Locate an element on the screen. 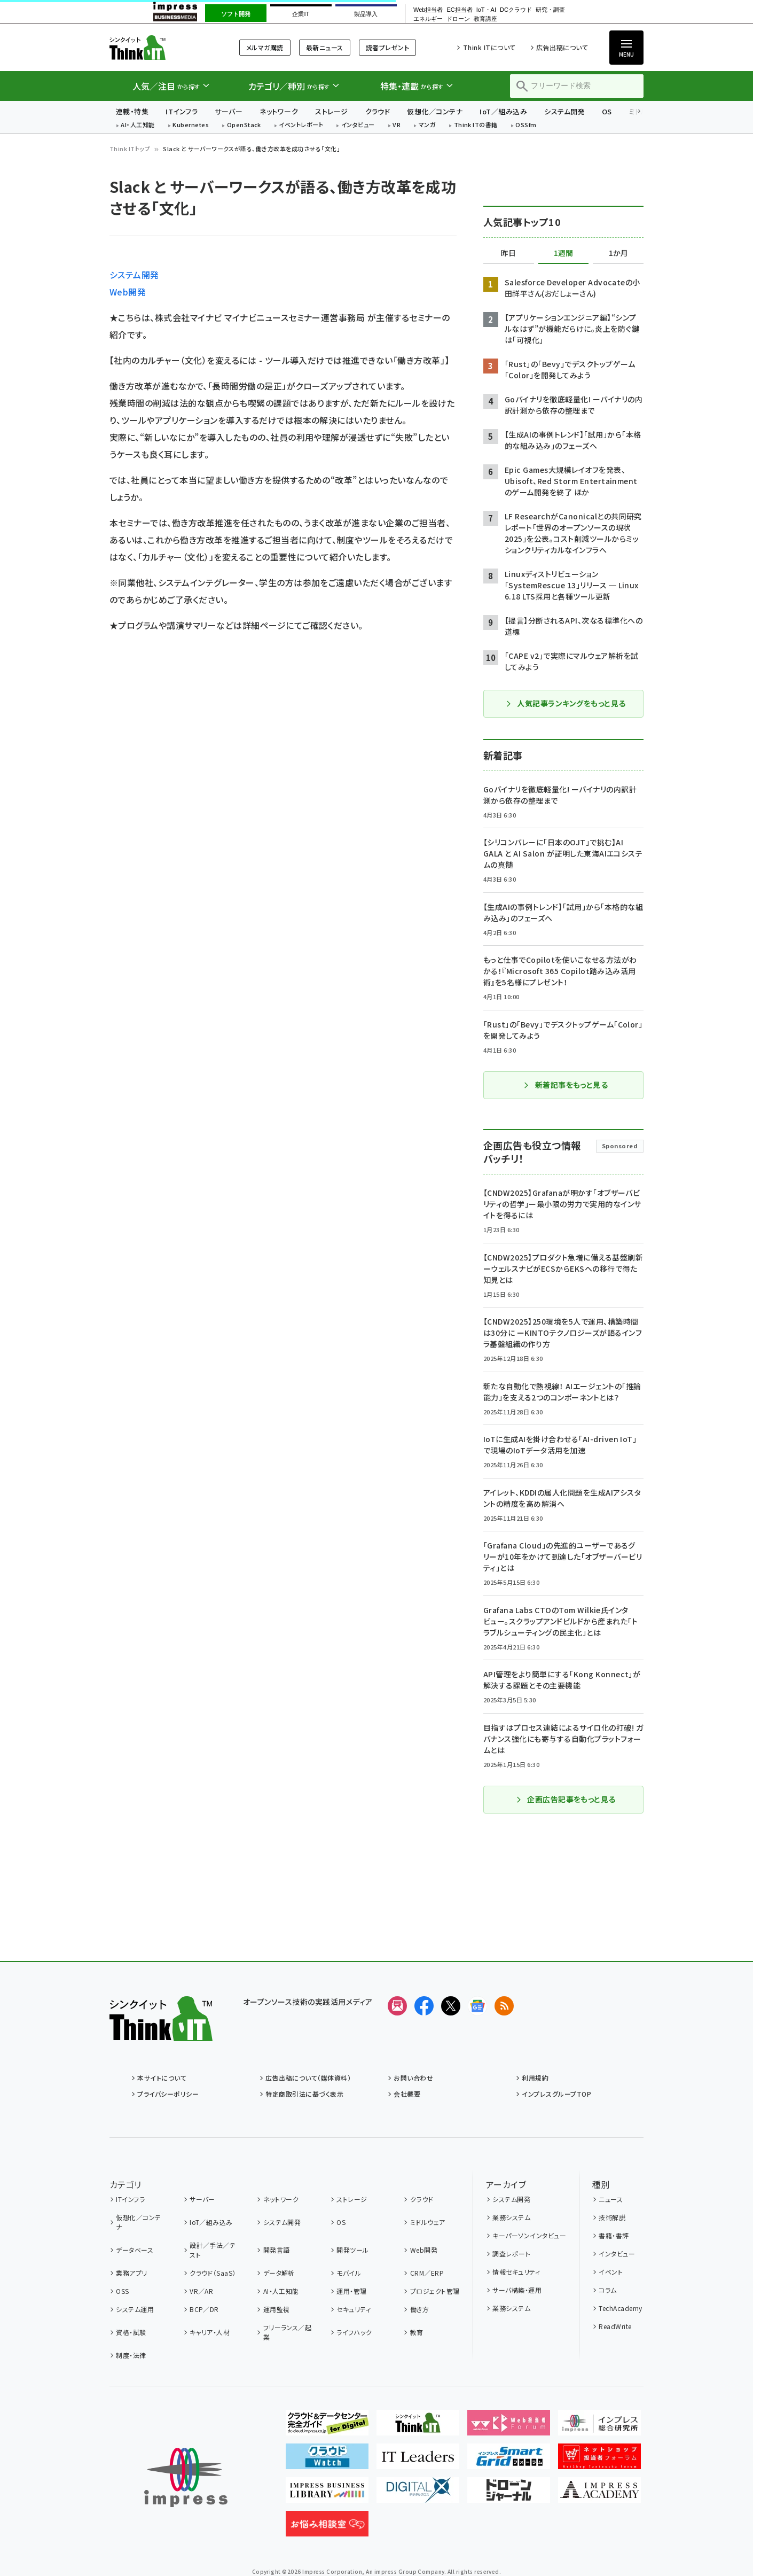 The height and width of the screenshot is (2576, 761). IoT・AI is located at coordinates (486, 10).